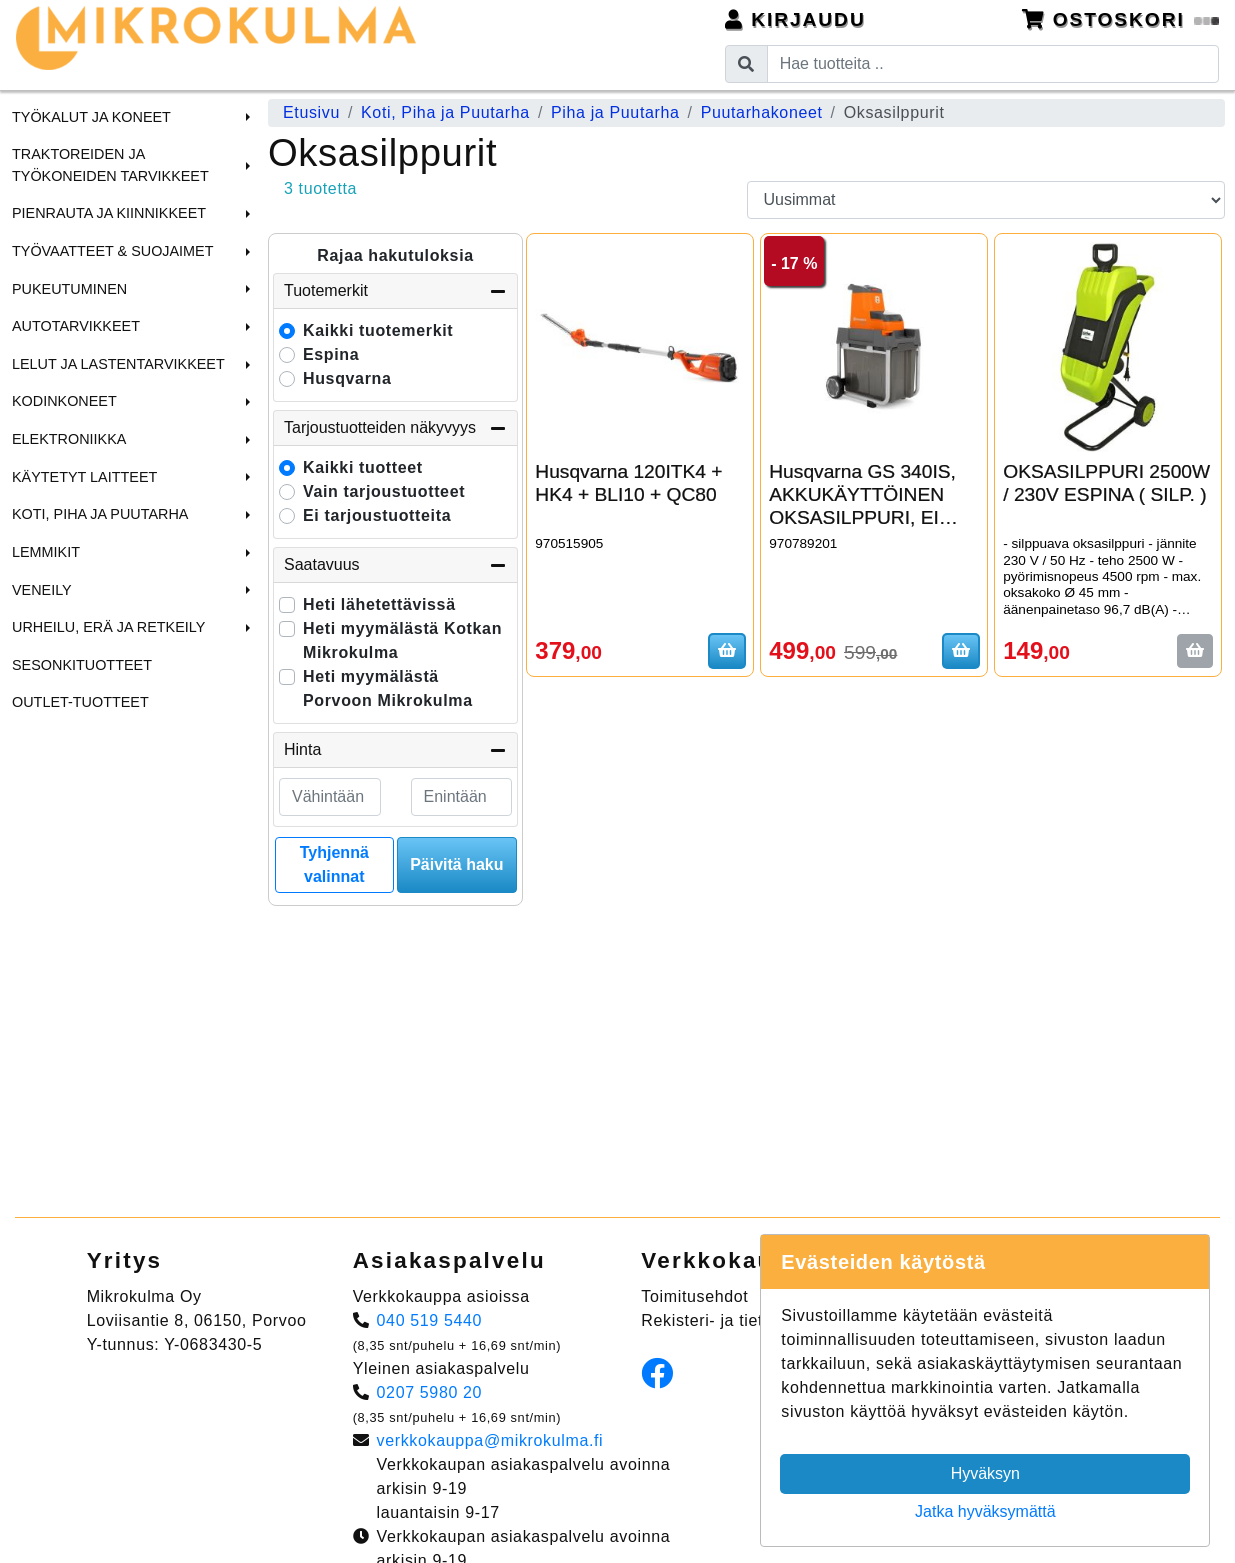  I want to click on Hyväksyn, so click(985, 1473).